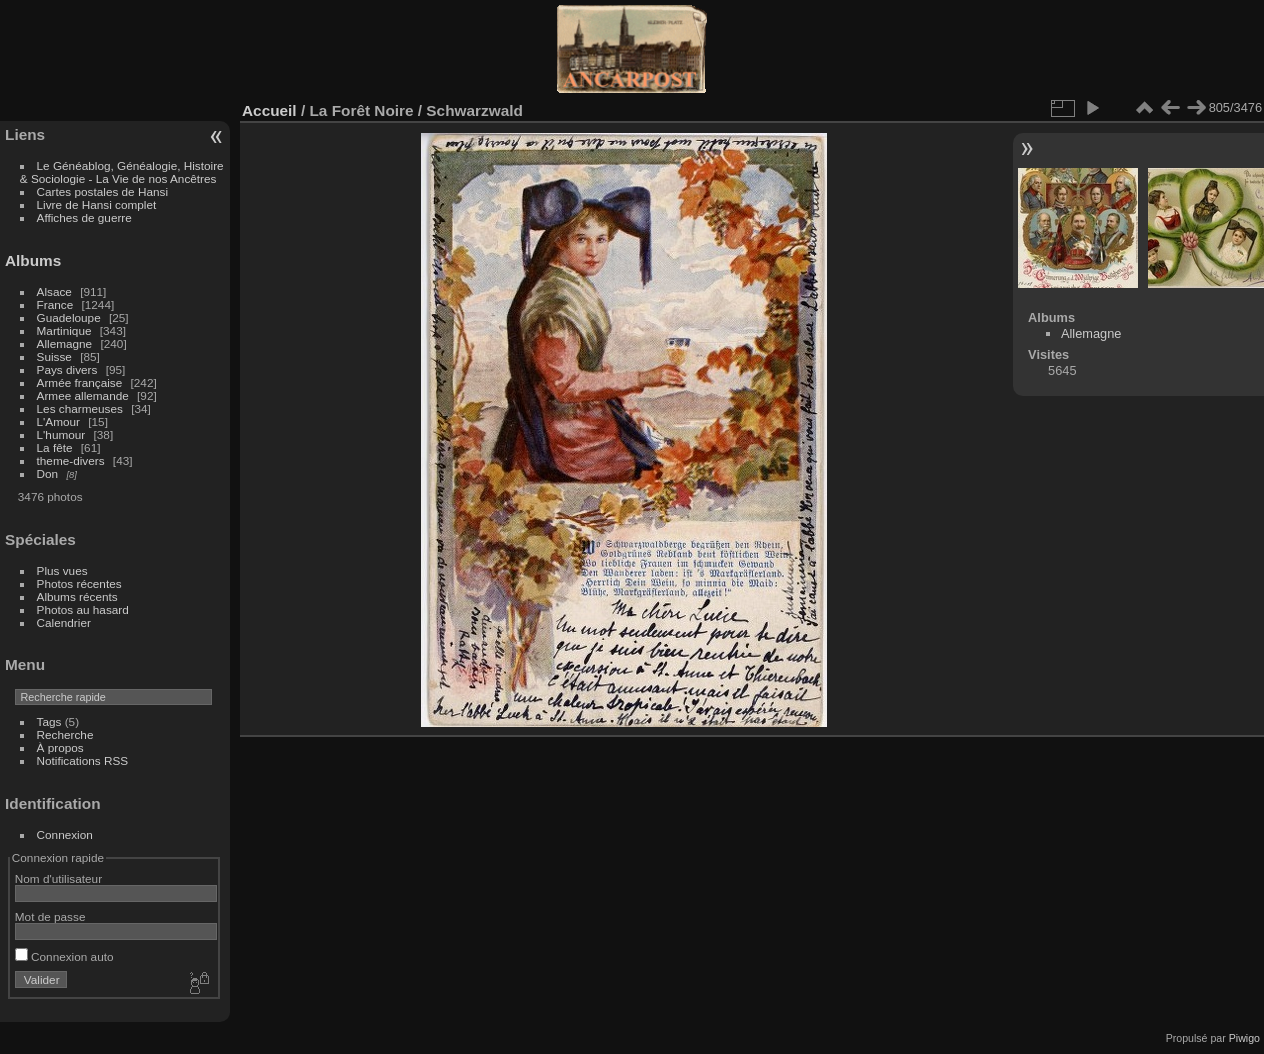 The height and width of the screenshot is (1054, 1264). Describe the element at coordinates (54, 356) in the screenshot. I see `Suisse` at that location.